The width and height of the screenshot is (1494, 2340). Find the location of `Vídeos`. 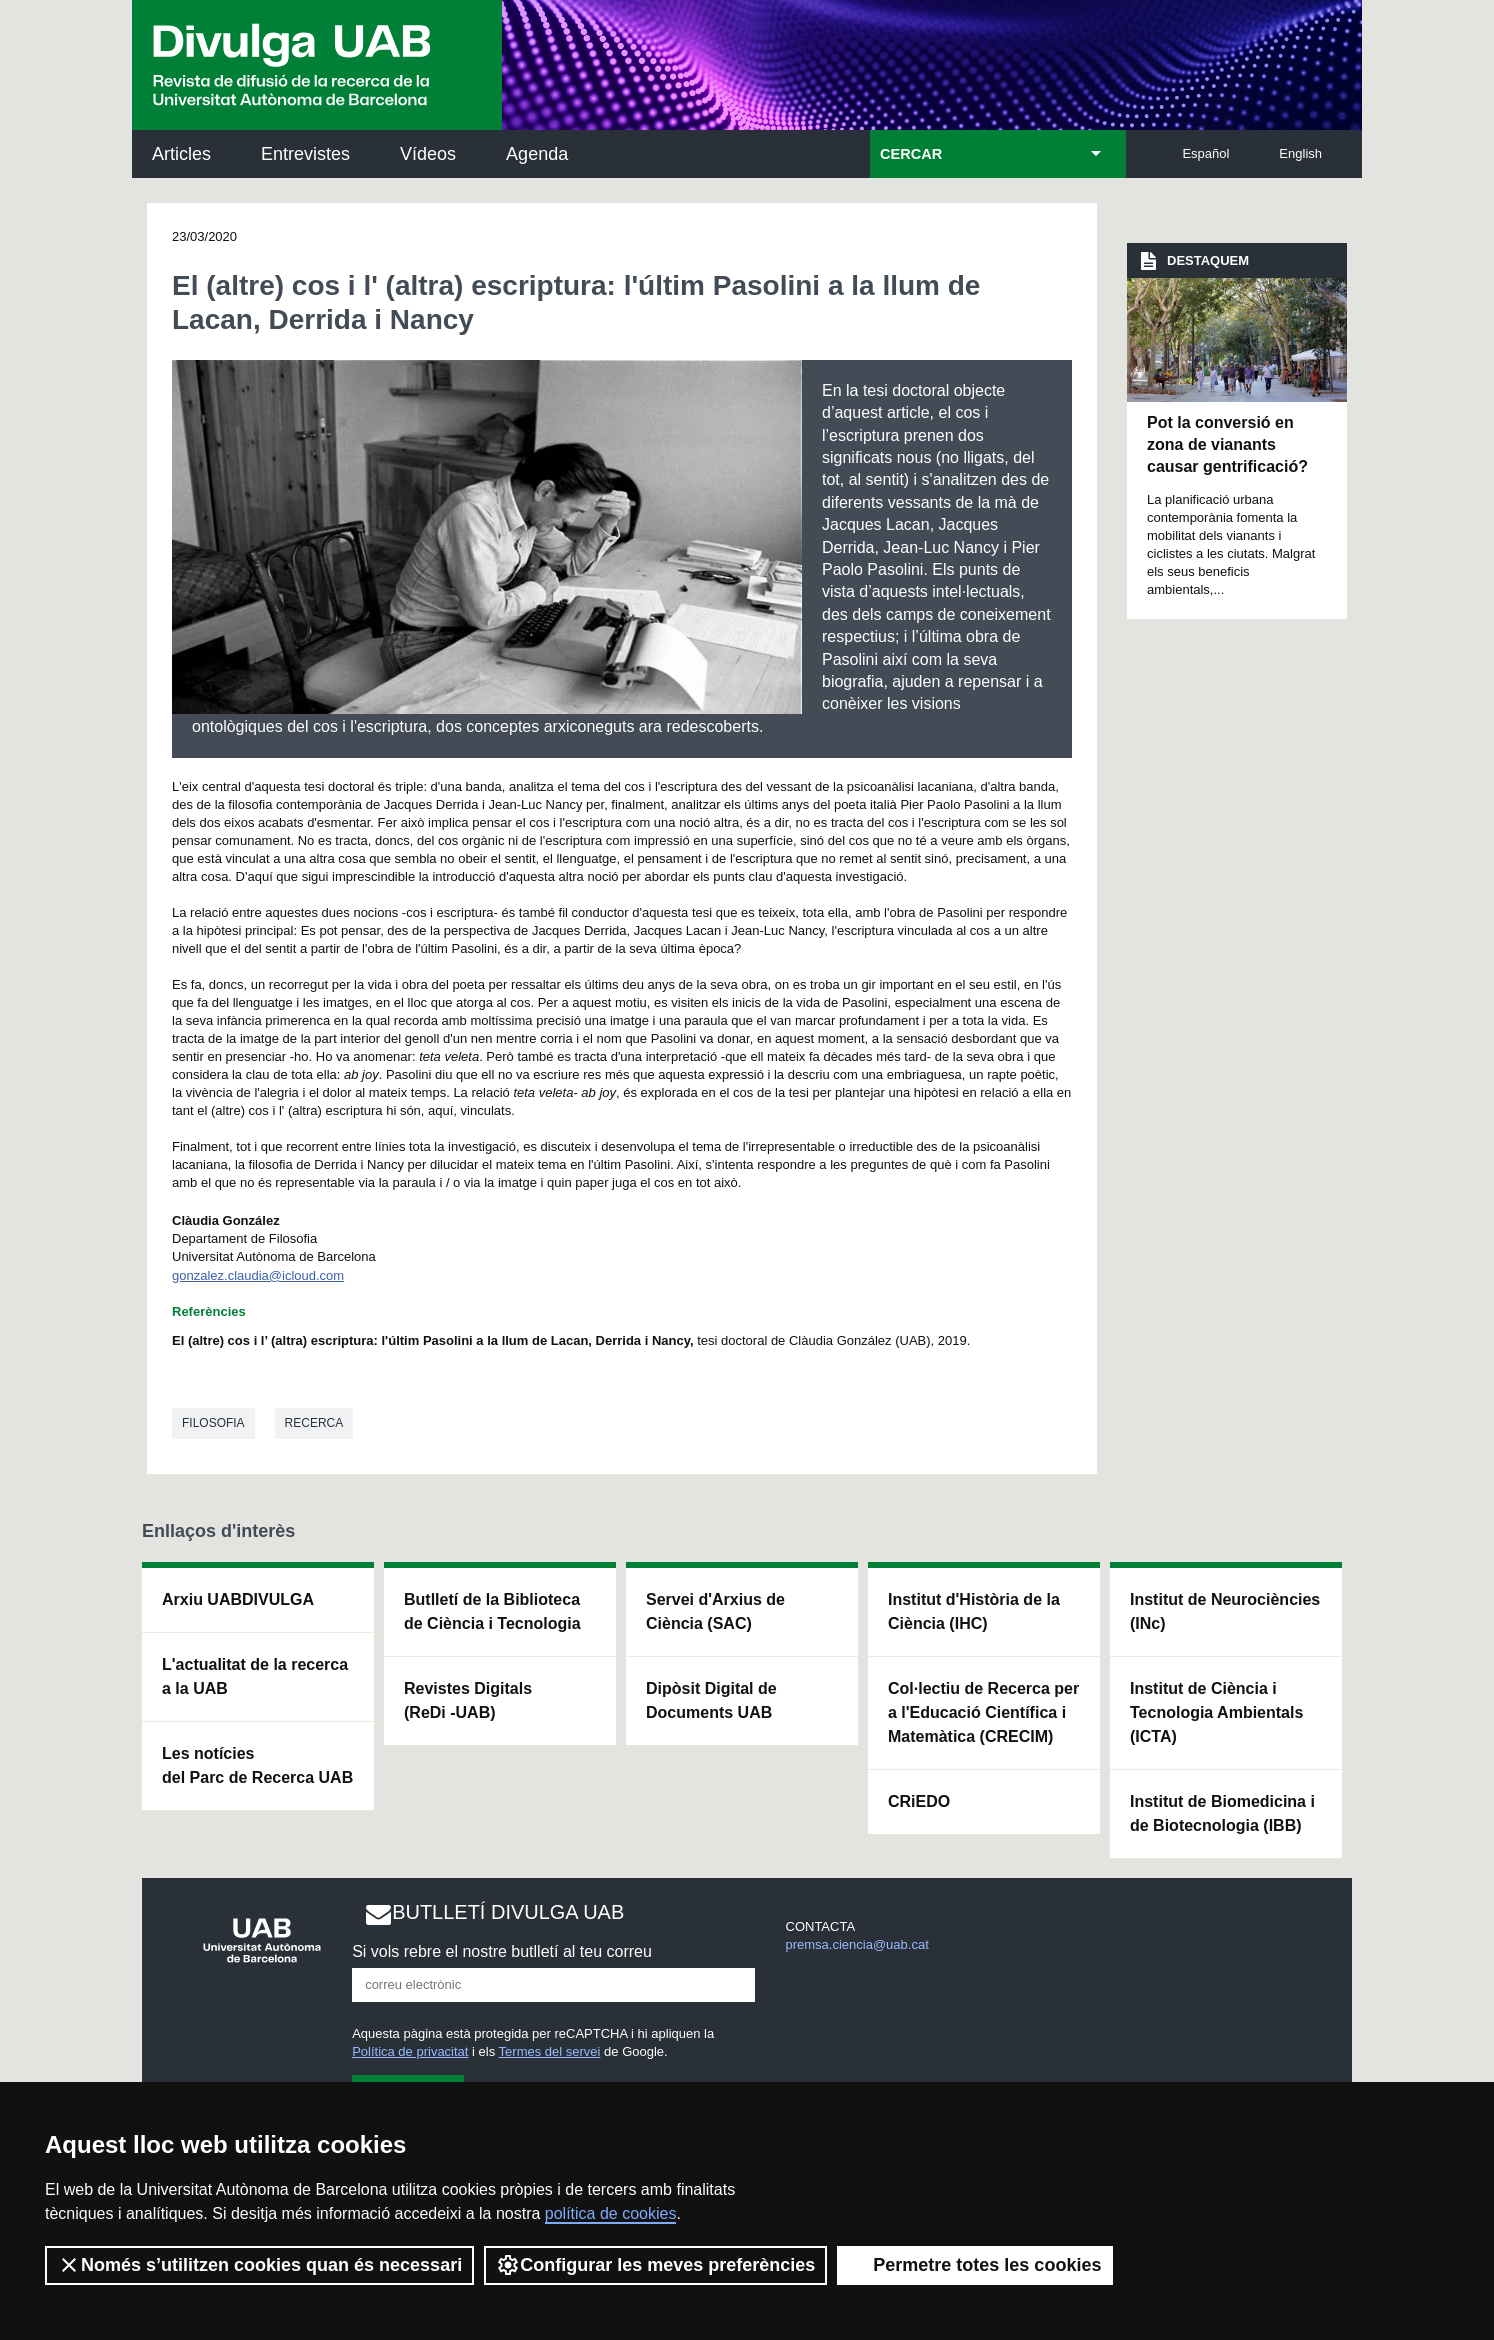

Vídeos is located at coordinates (428, 154).